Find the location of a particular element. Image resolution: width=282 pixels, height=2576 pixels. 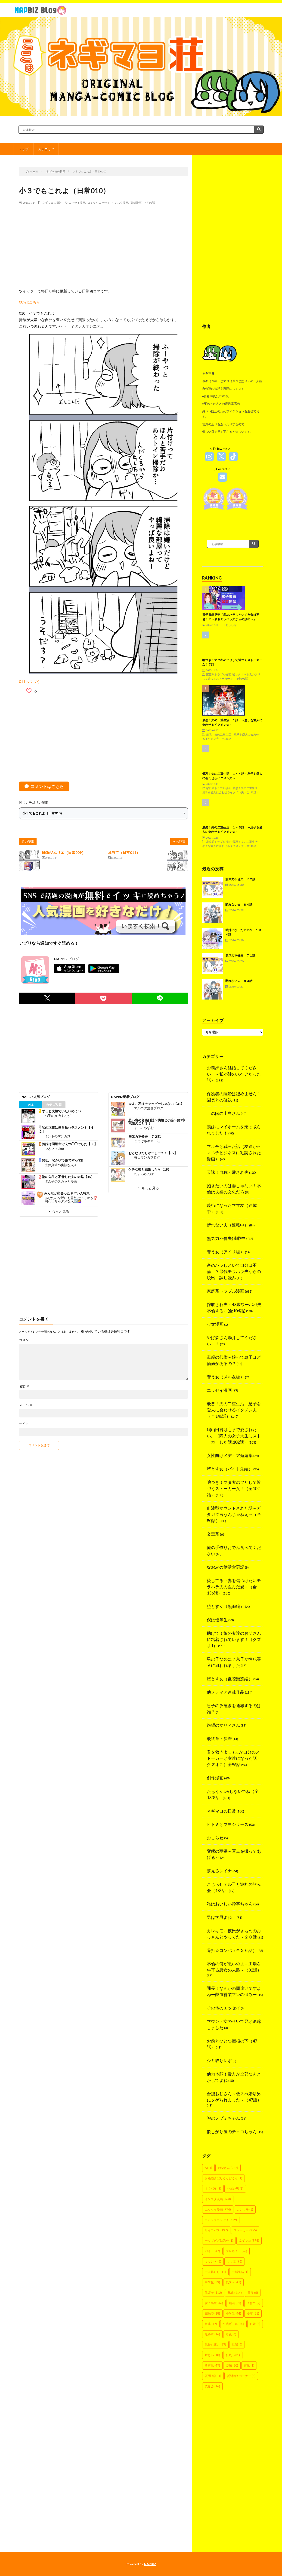

噂のノゾミちゃん is located at coordinates (223, 2118).